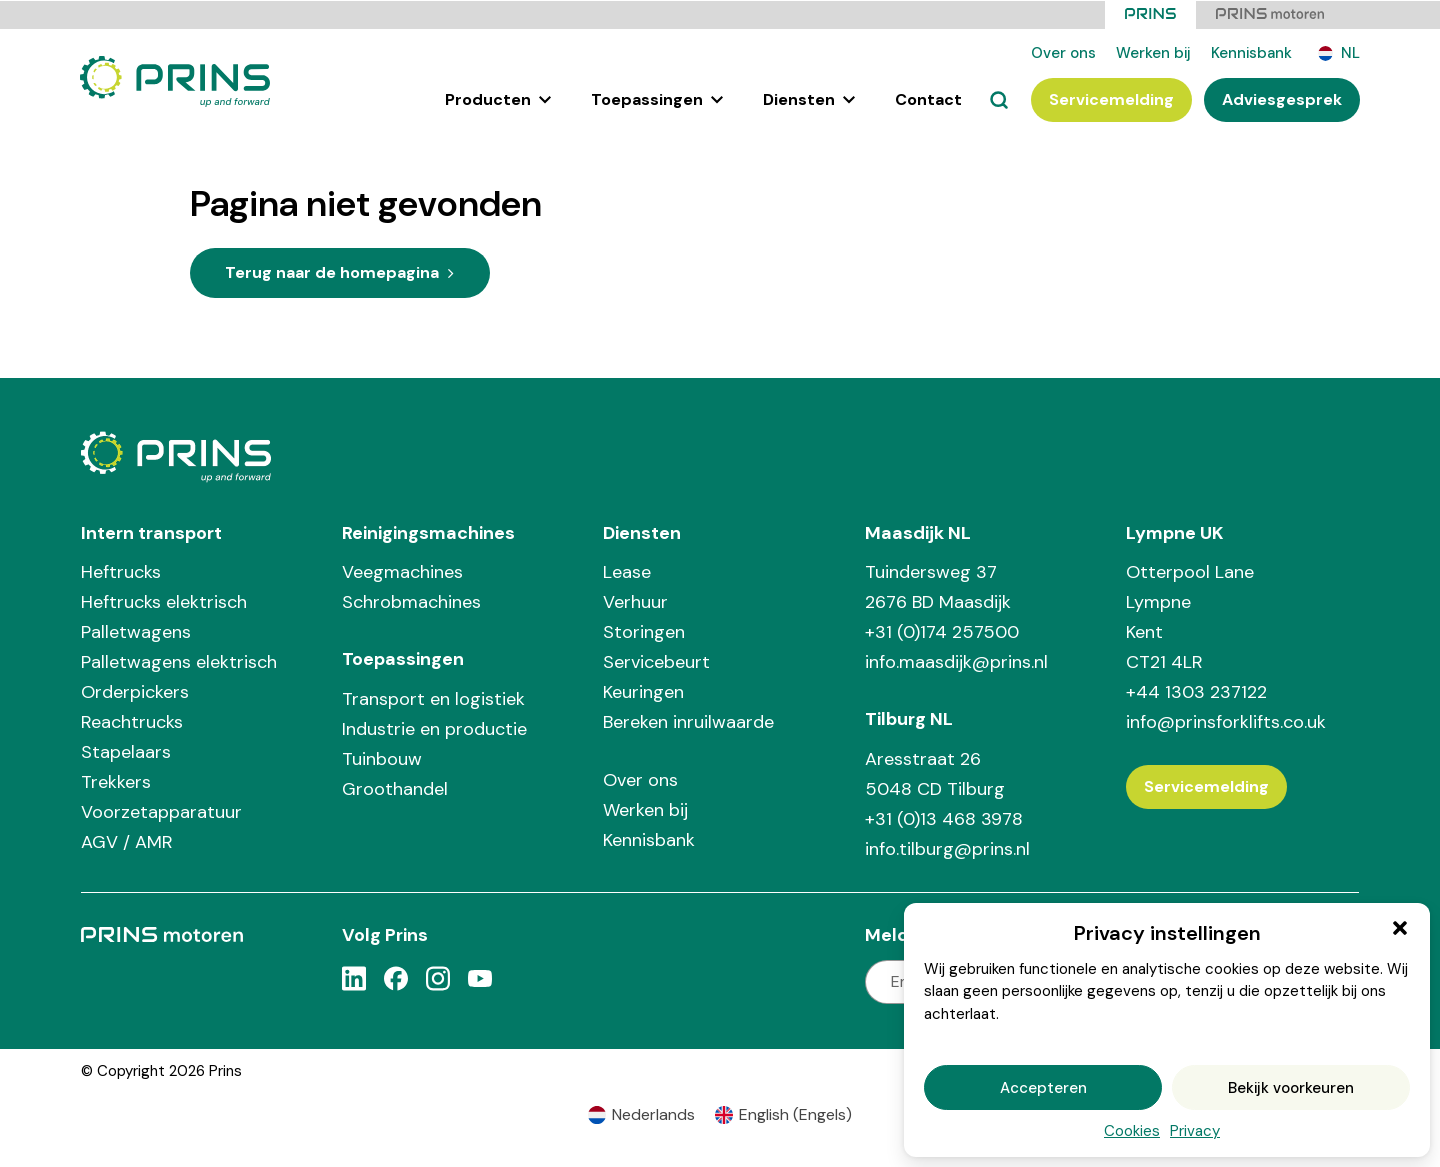  I want to click on Heftrucks, so click(121, 571).